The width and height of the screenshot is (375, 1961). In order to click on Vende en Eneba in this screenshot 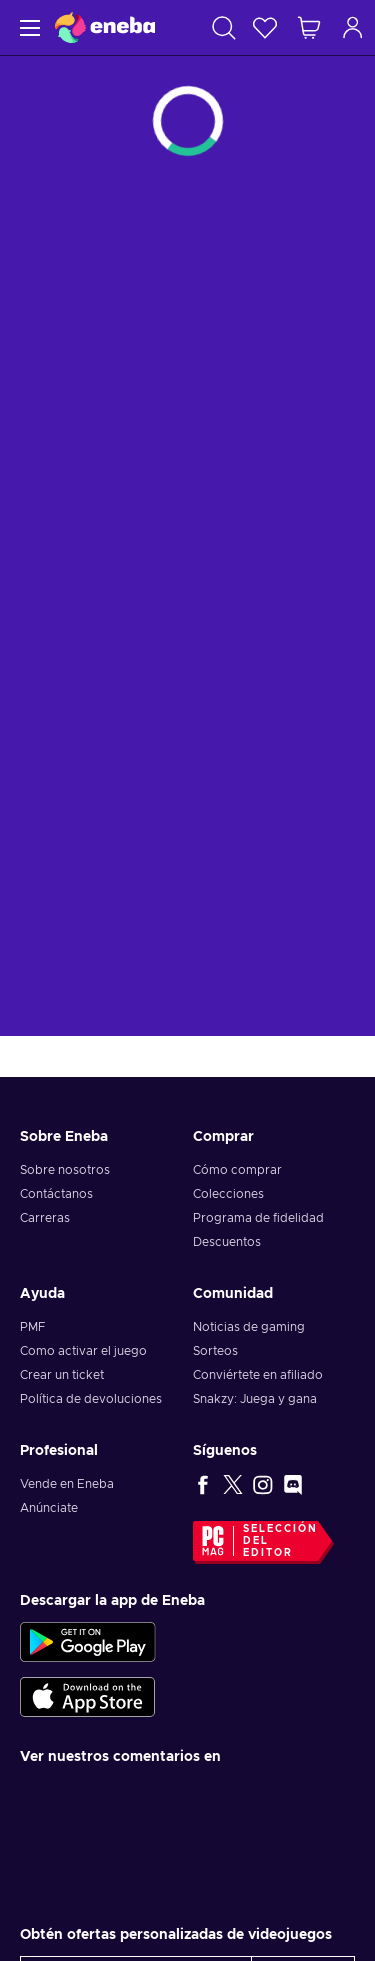, I will do `click(67, 1484)`.